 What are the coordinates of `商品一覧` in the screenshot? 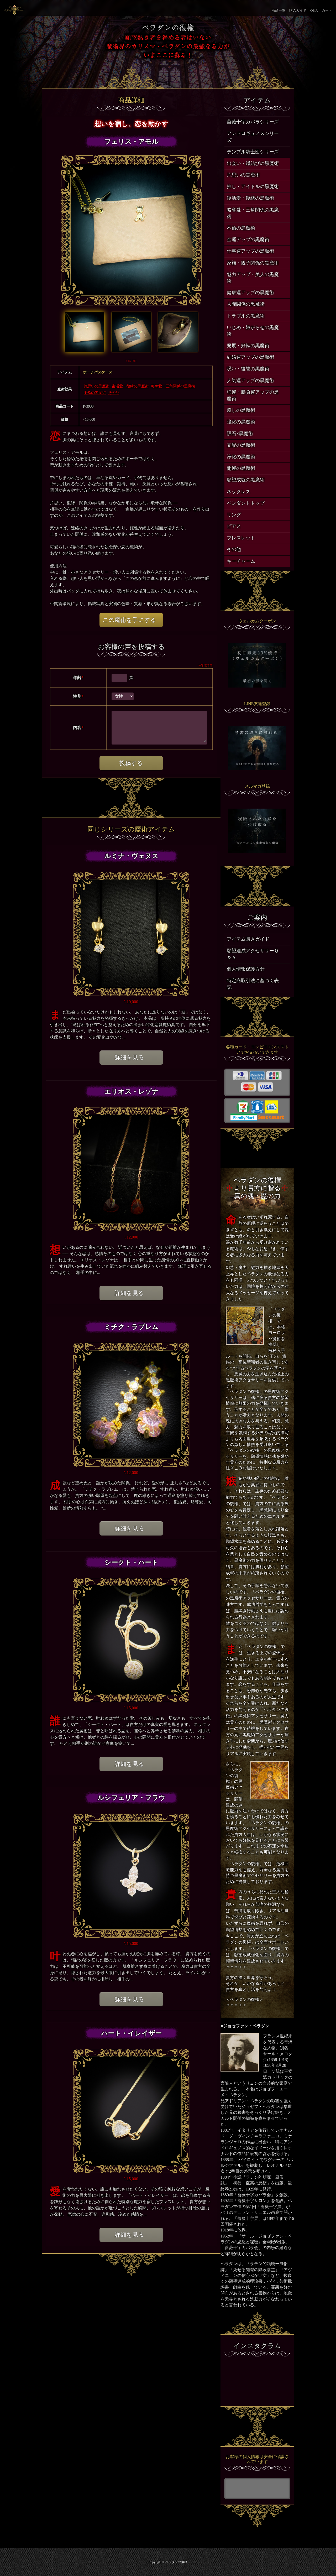 It's located at (278, 10).